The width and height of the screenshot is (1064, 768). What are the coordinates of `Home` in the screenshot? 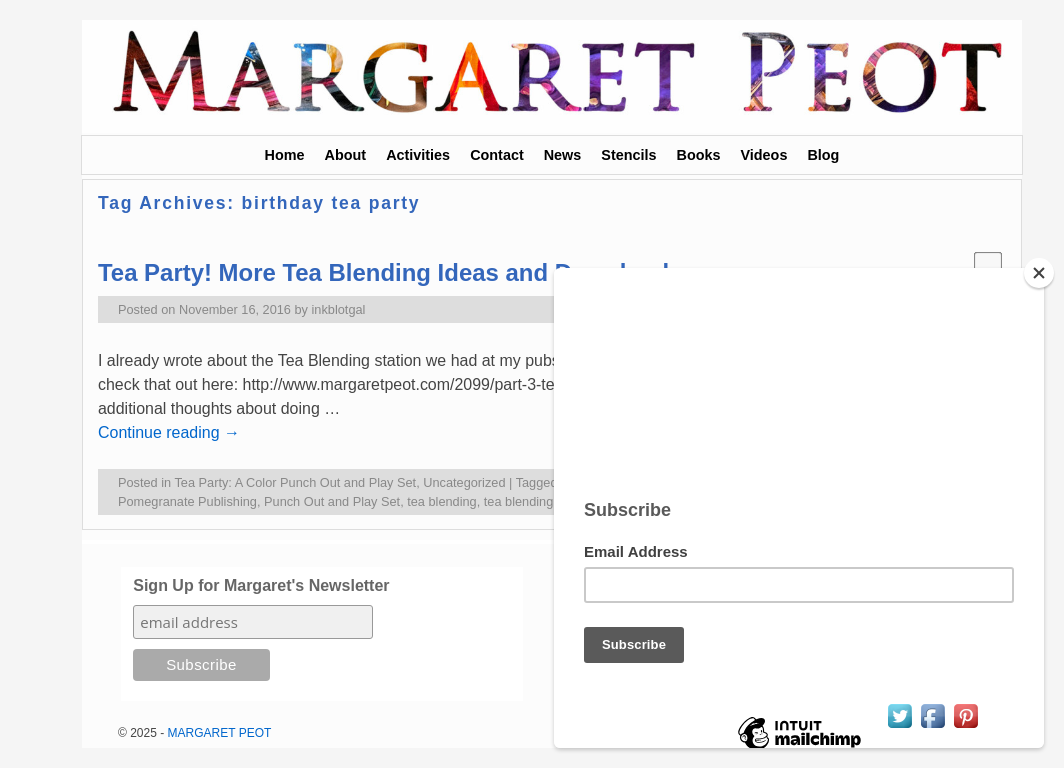 It's located at (285, 155).